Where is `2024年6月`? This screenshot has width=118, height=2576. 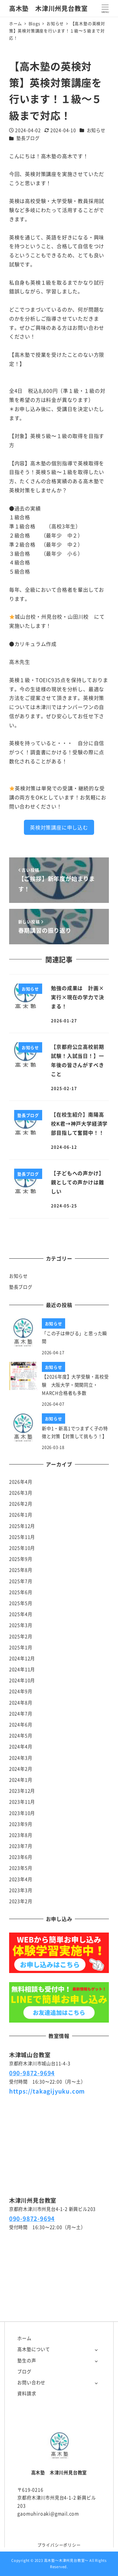
2024年6月 is located at coordinates (20, 1724).